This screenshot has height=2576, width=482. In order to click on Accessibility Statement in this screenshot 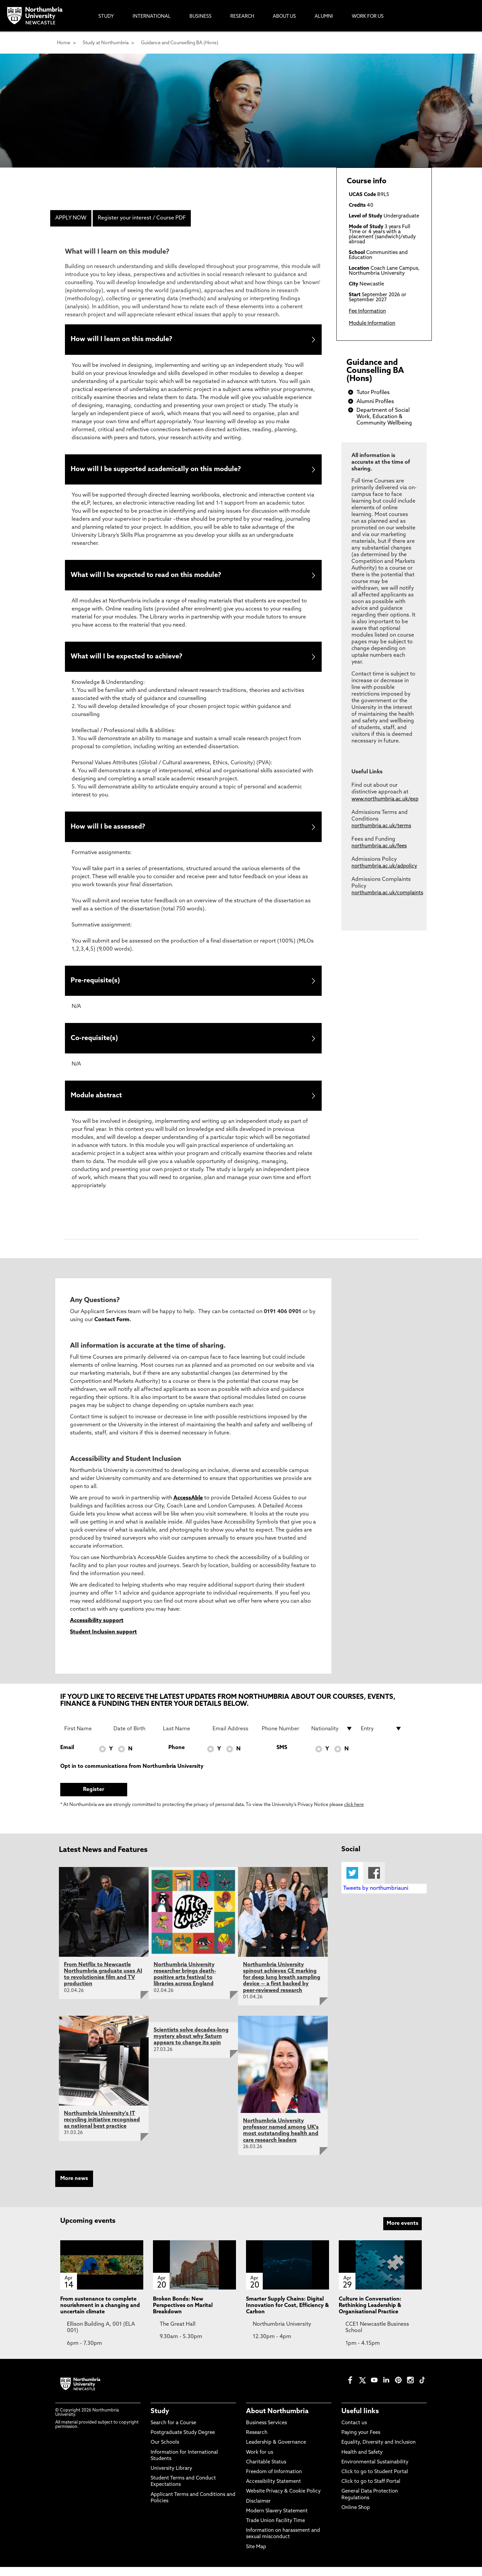, I will do `click(273, 2491)`.